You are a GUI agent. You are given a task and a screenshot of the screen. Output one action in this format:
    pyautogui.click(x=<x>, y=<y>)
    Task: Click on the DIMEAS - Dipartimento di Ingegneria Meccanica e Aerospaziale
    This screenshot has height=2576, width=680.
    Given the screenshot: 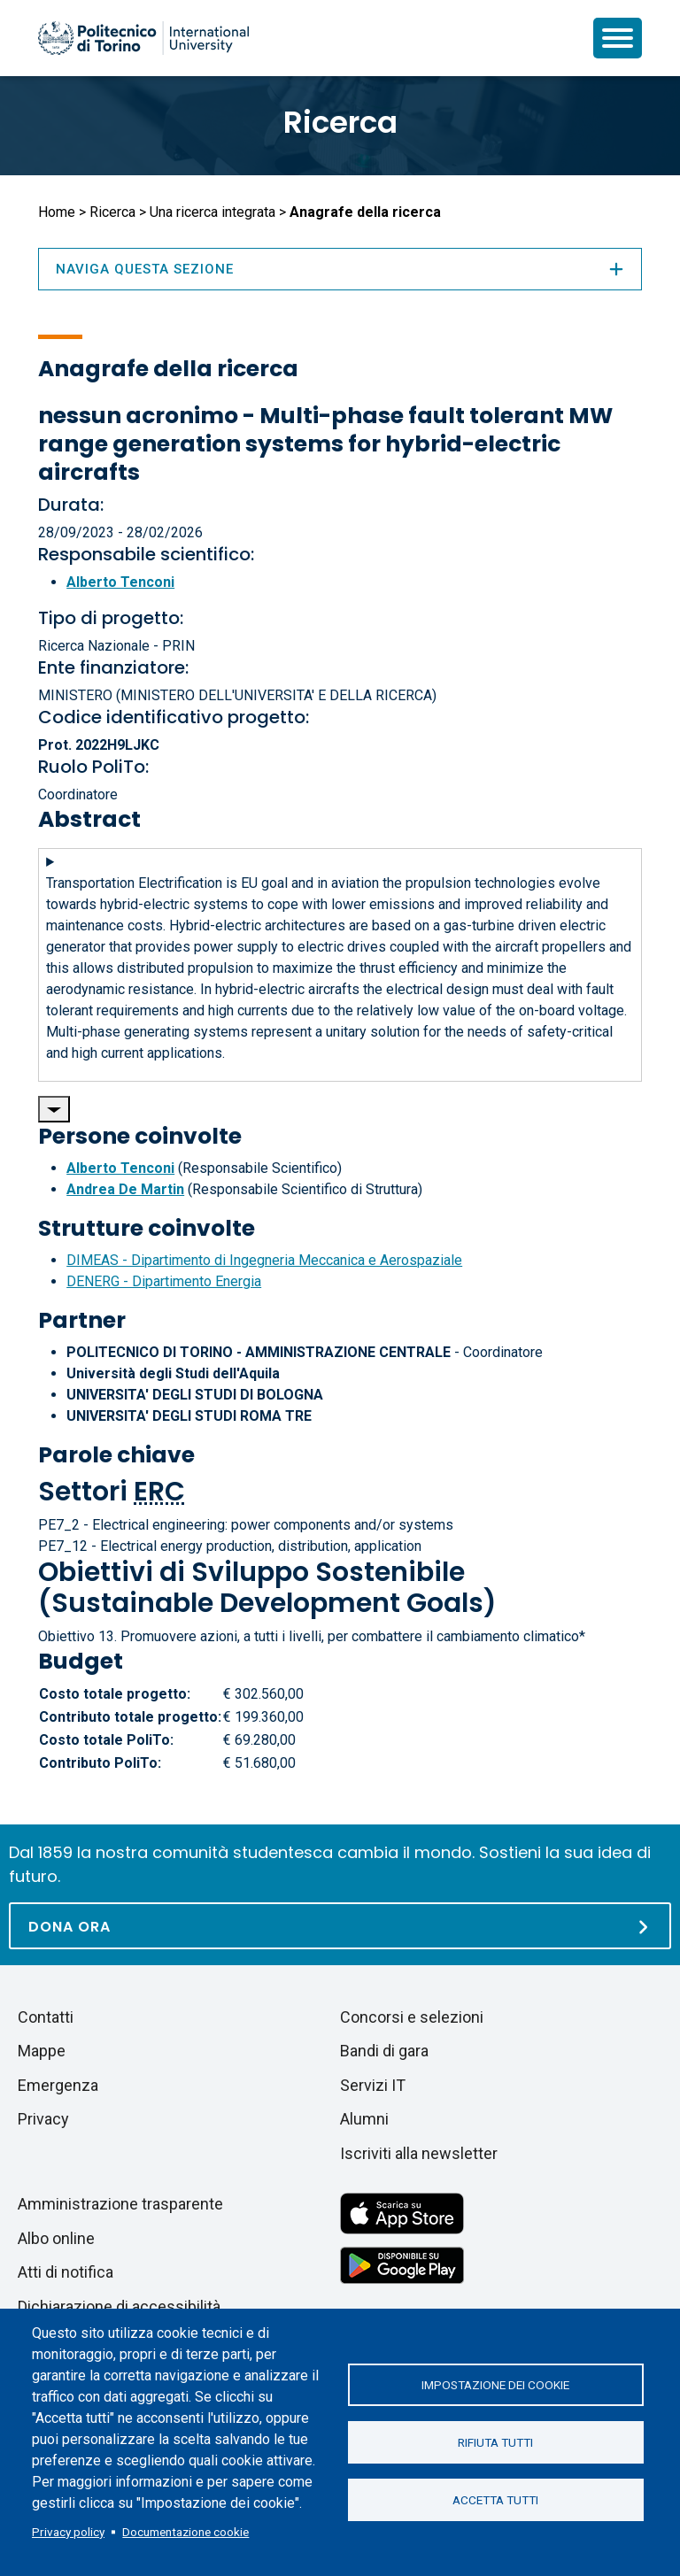 What is the action you would take?
    pyautogui.click(x=264, y=1260)
    